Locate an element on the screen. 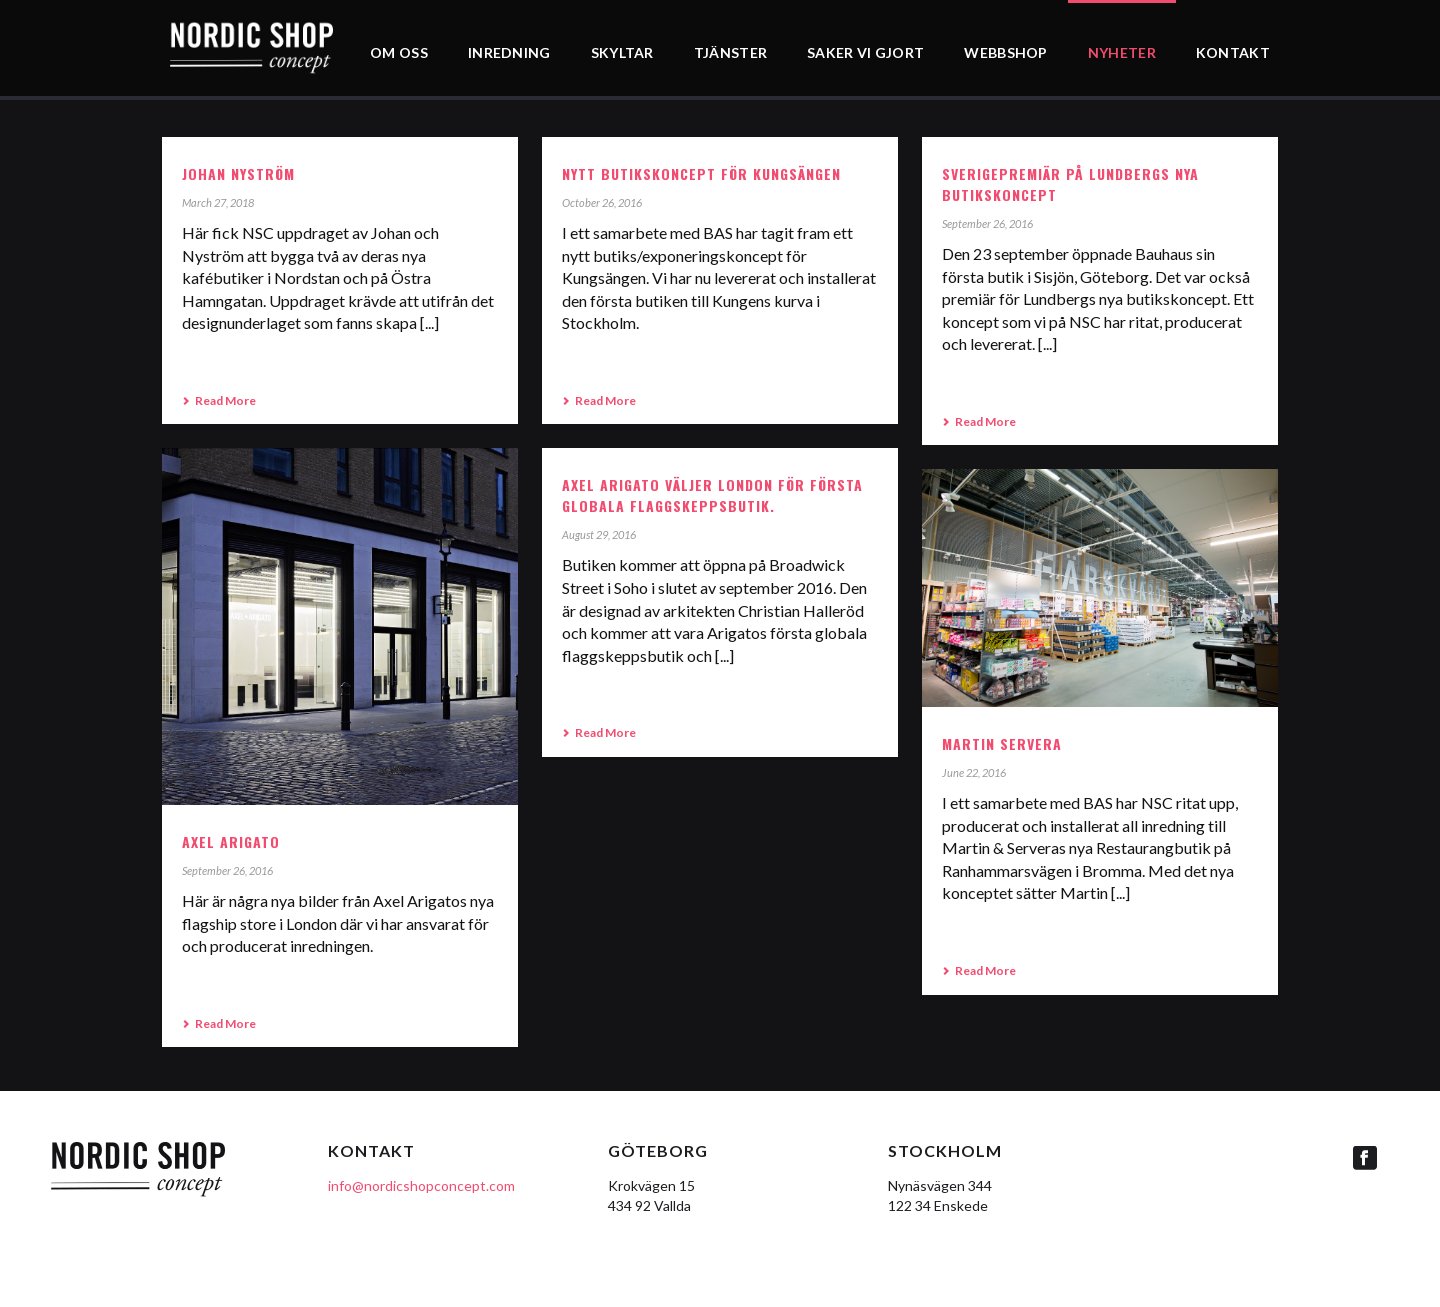 Image resolution: width=1440 pixels, height=1307 pixels. info@nordicshopconcept.com is located at coordinates (421, 1185).